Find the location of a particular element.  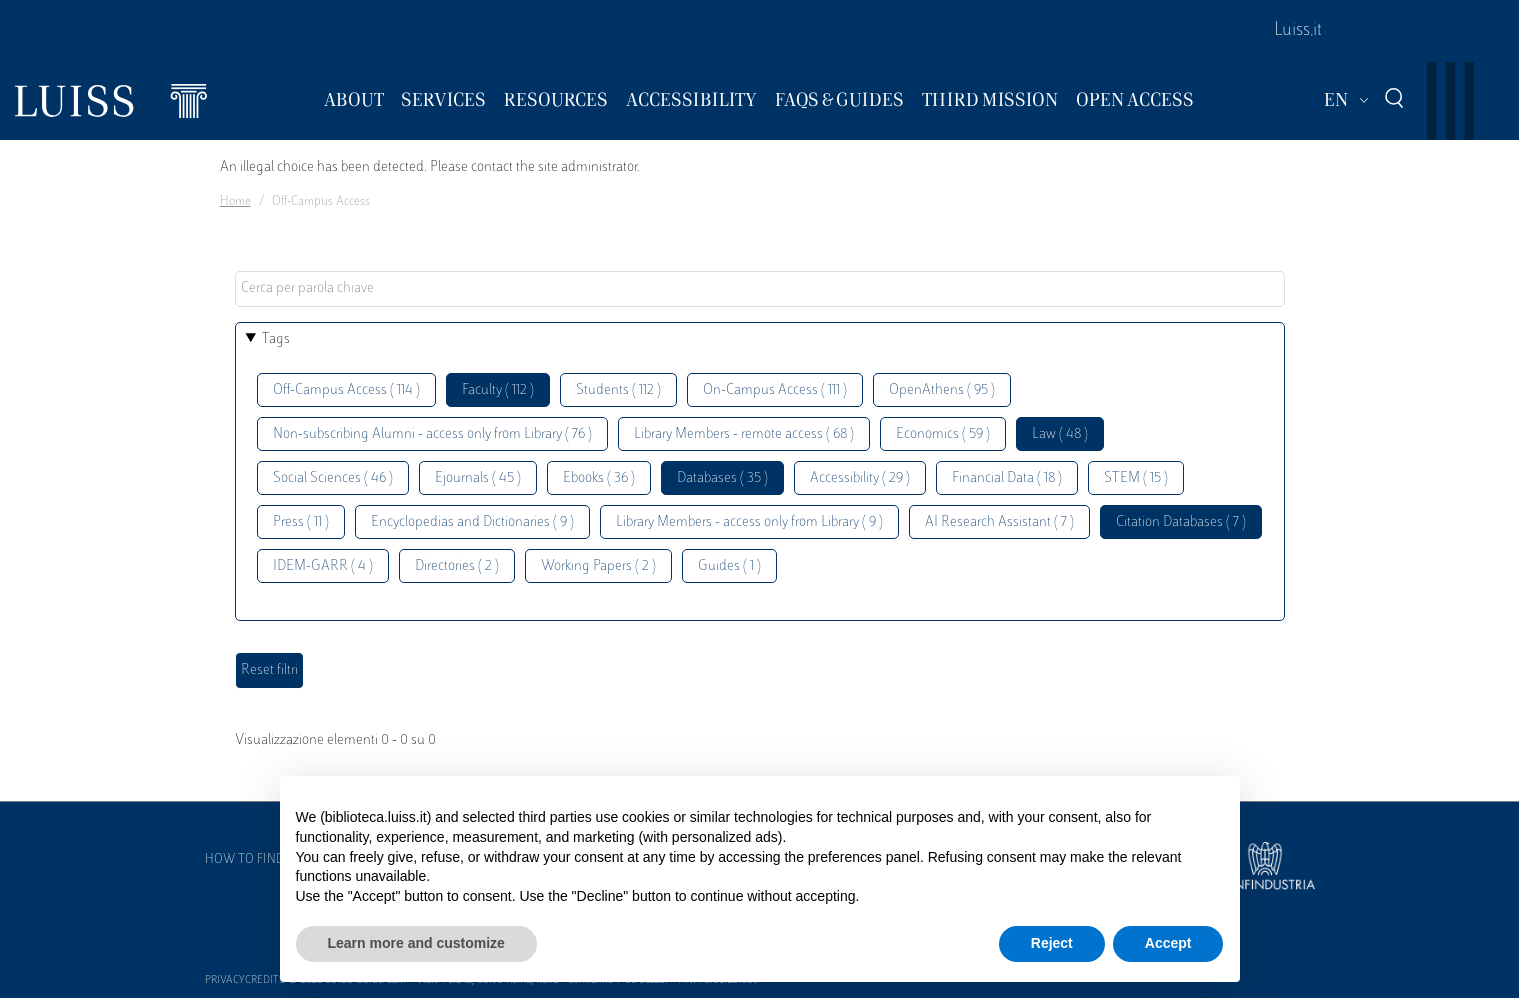

AI Research Assistant ( 7 ) is located at coordinates (999, 522).